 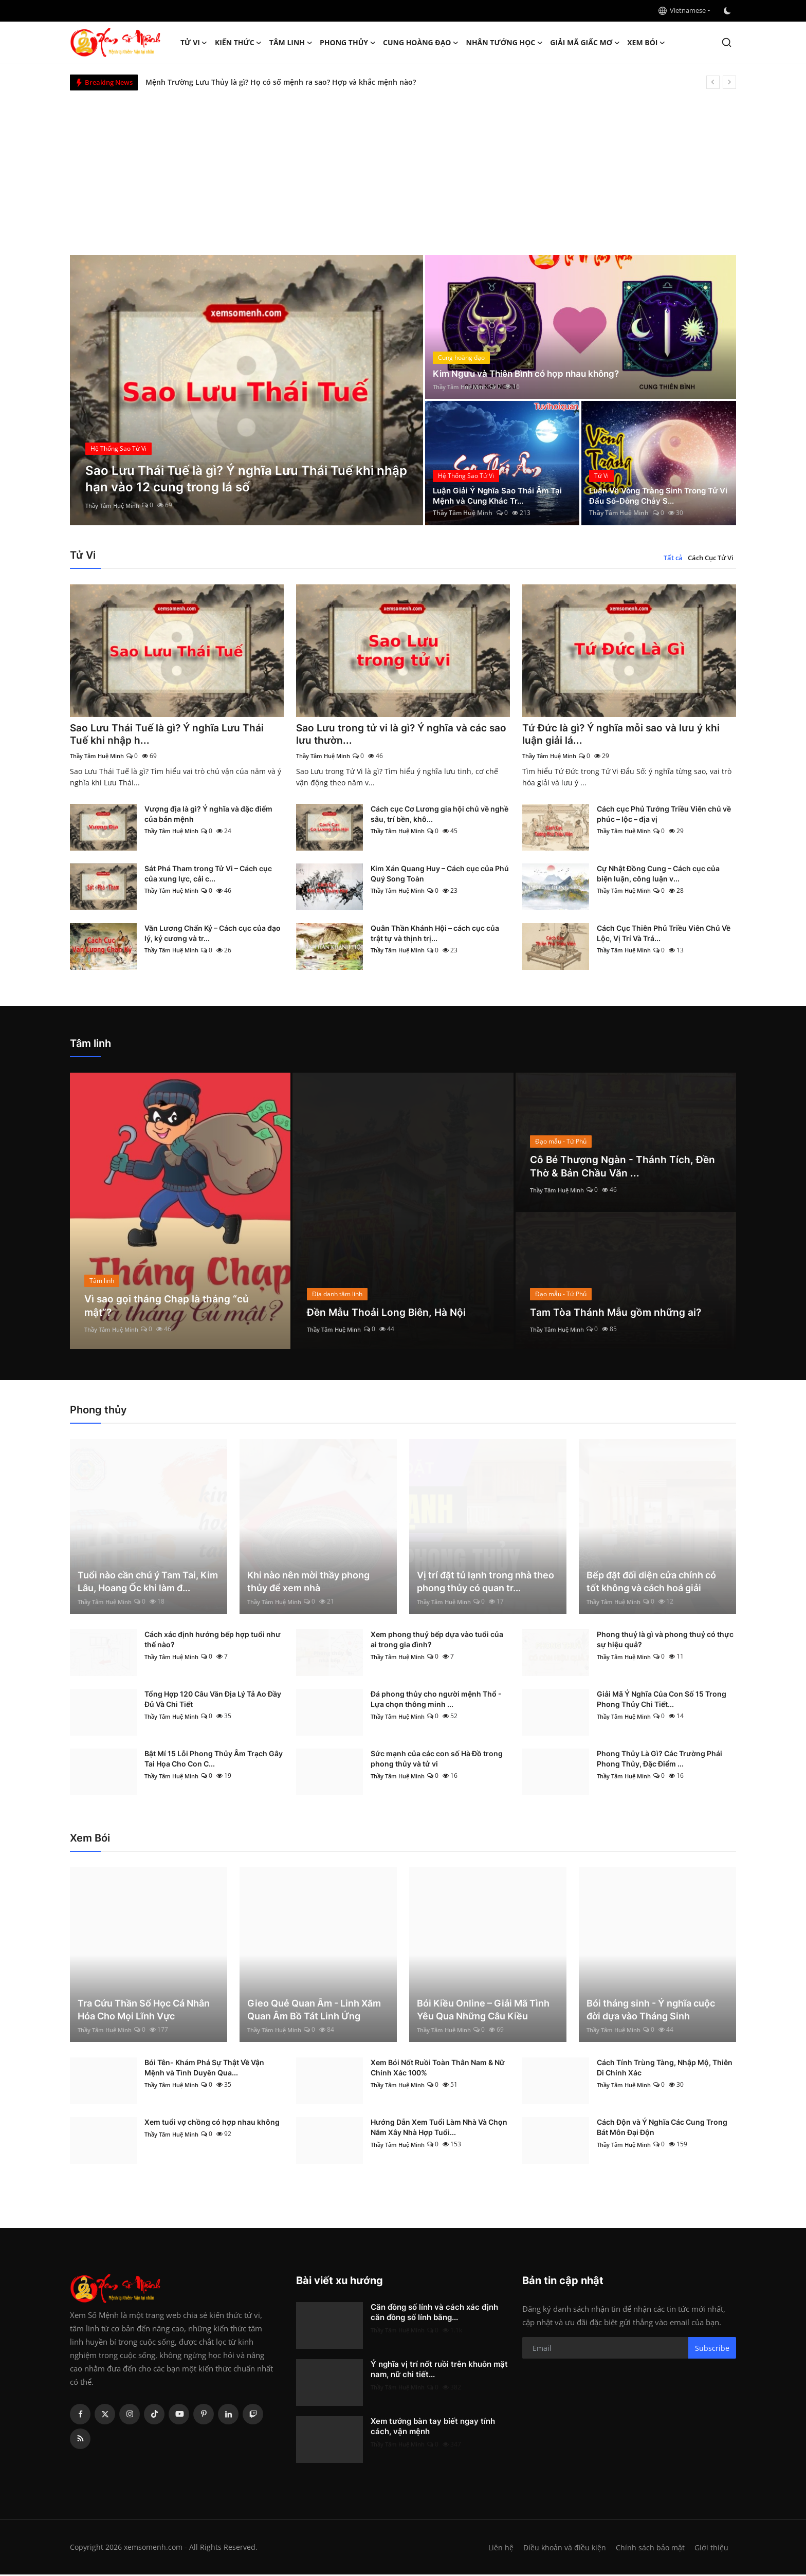 What do you see at coordinates (646, 42) in the screenshot?
I see `Xem Bói [button]` at bounding box center [646, 42].